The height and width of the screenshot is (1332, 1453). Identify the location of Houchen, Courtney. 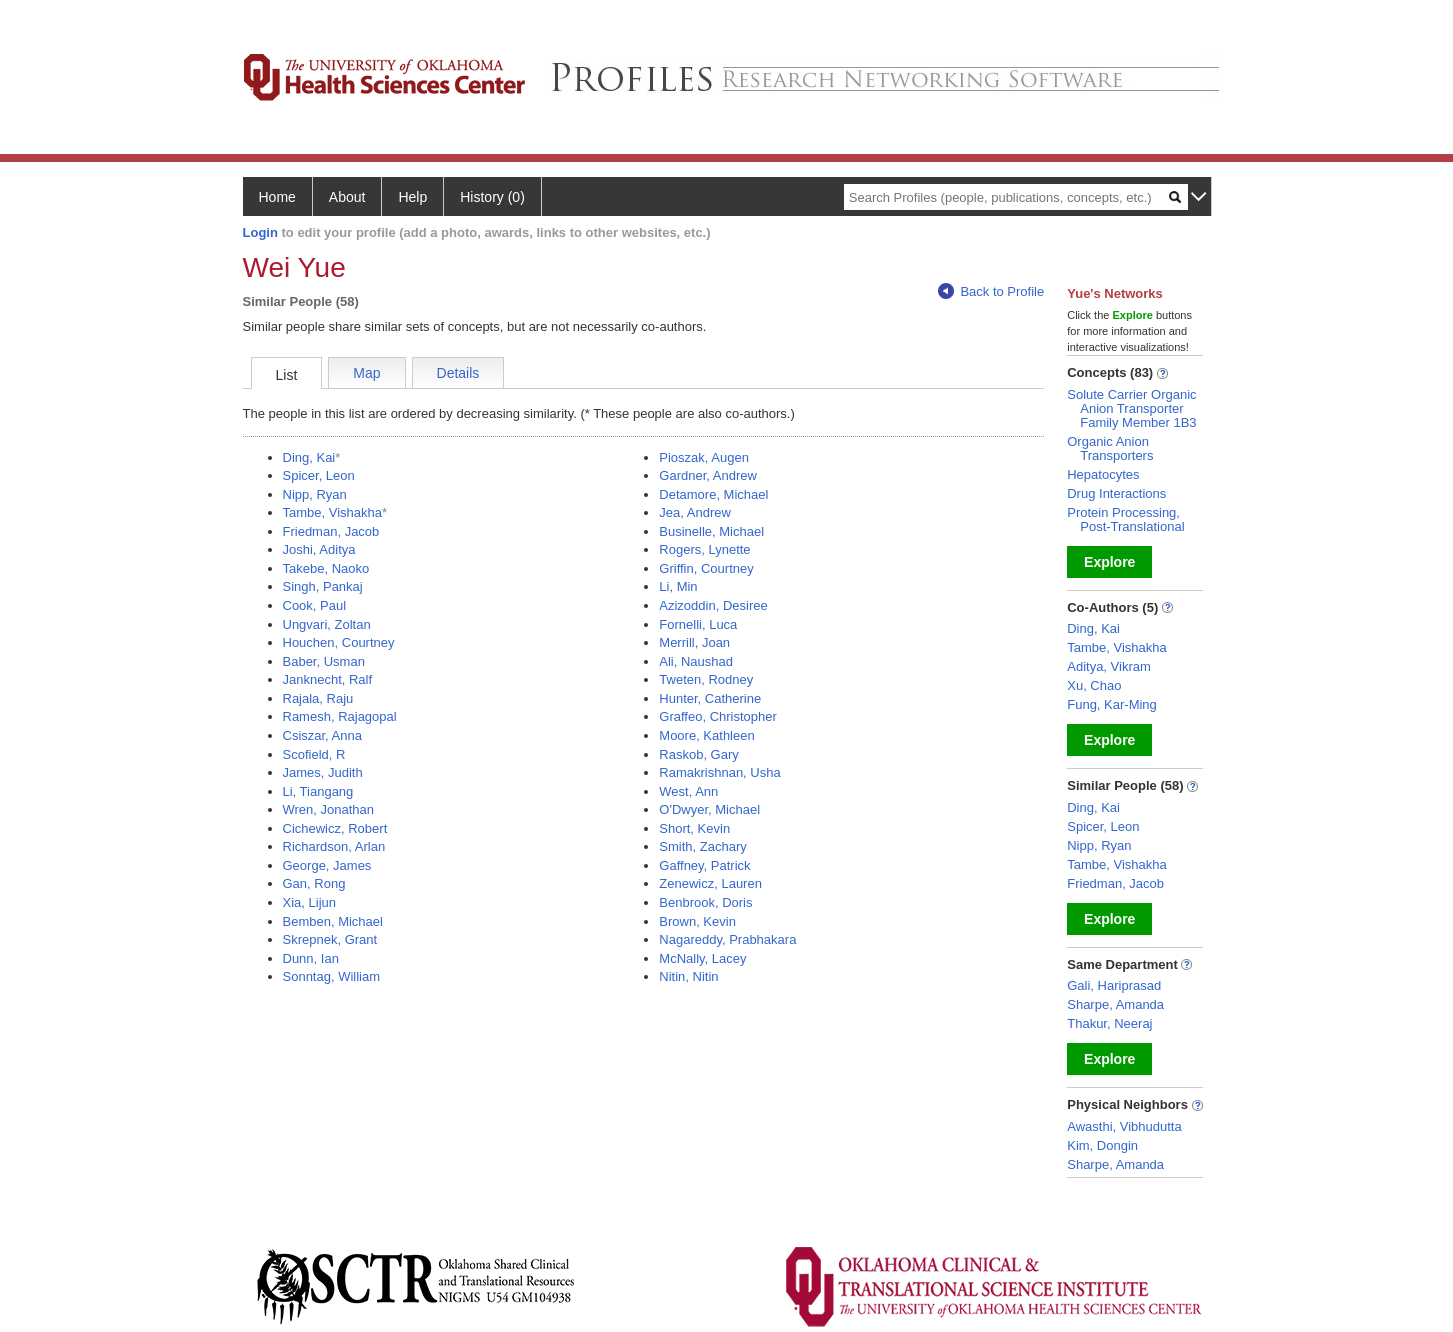
(339, 642).